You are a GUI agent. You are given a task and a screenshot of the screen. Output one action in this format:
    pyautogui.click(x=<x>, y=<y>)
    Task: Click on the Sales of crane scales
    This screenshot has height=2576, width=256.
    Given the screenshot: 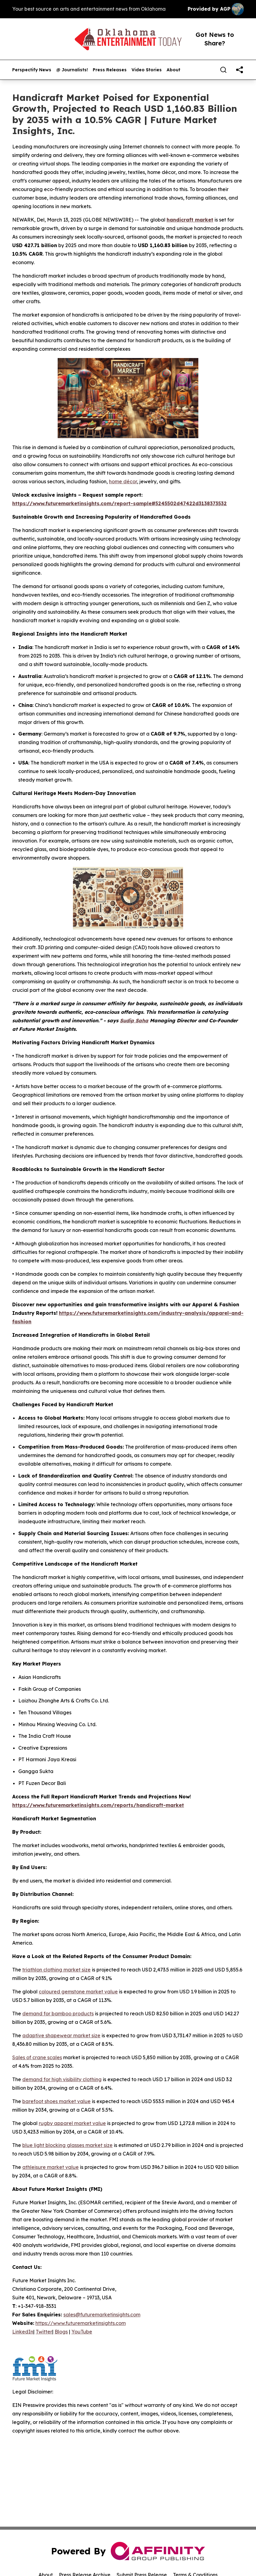 What is the action you would take?
    pyautogui.click(x=37, y=2057)
    